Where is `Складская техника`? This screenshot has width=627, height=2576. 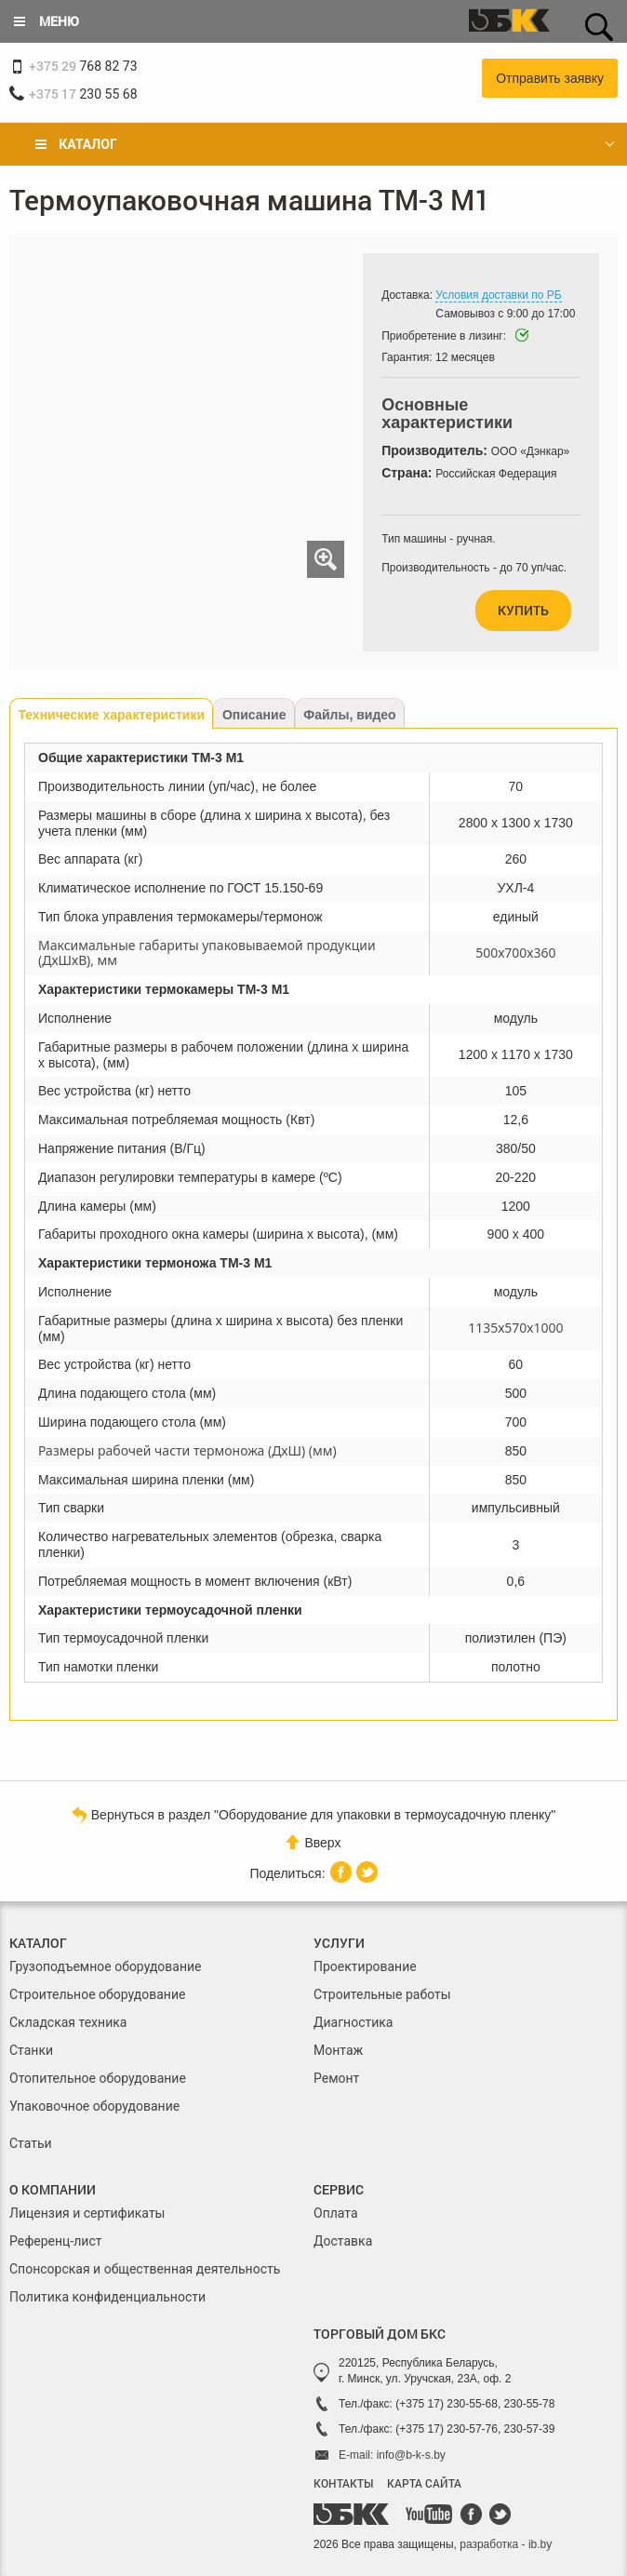 Складская техника is located at coordinates (68, 2022).